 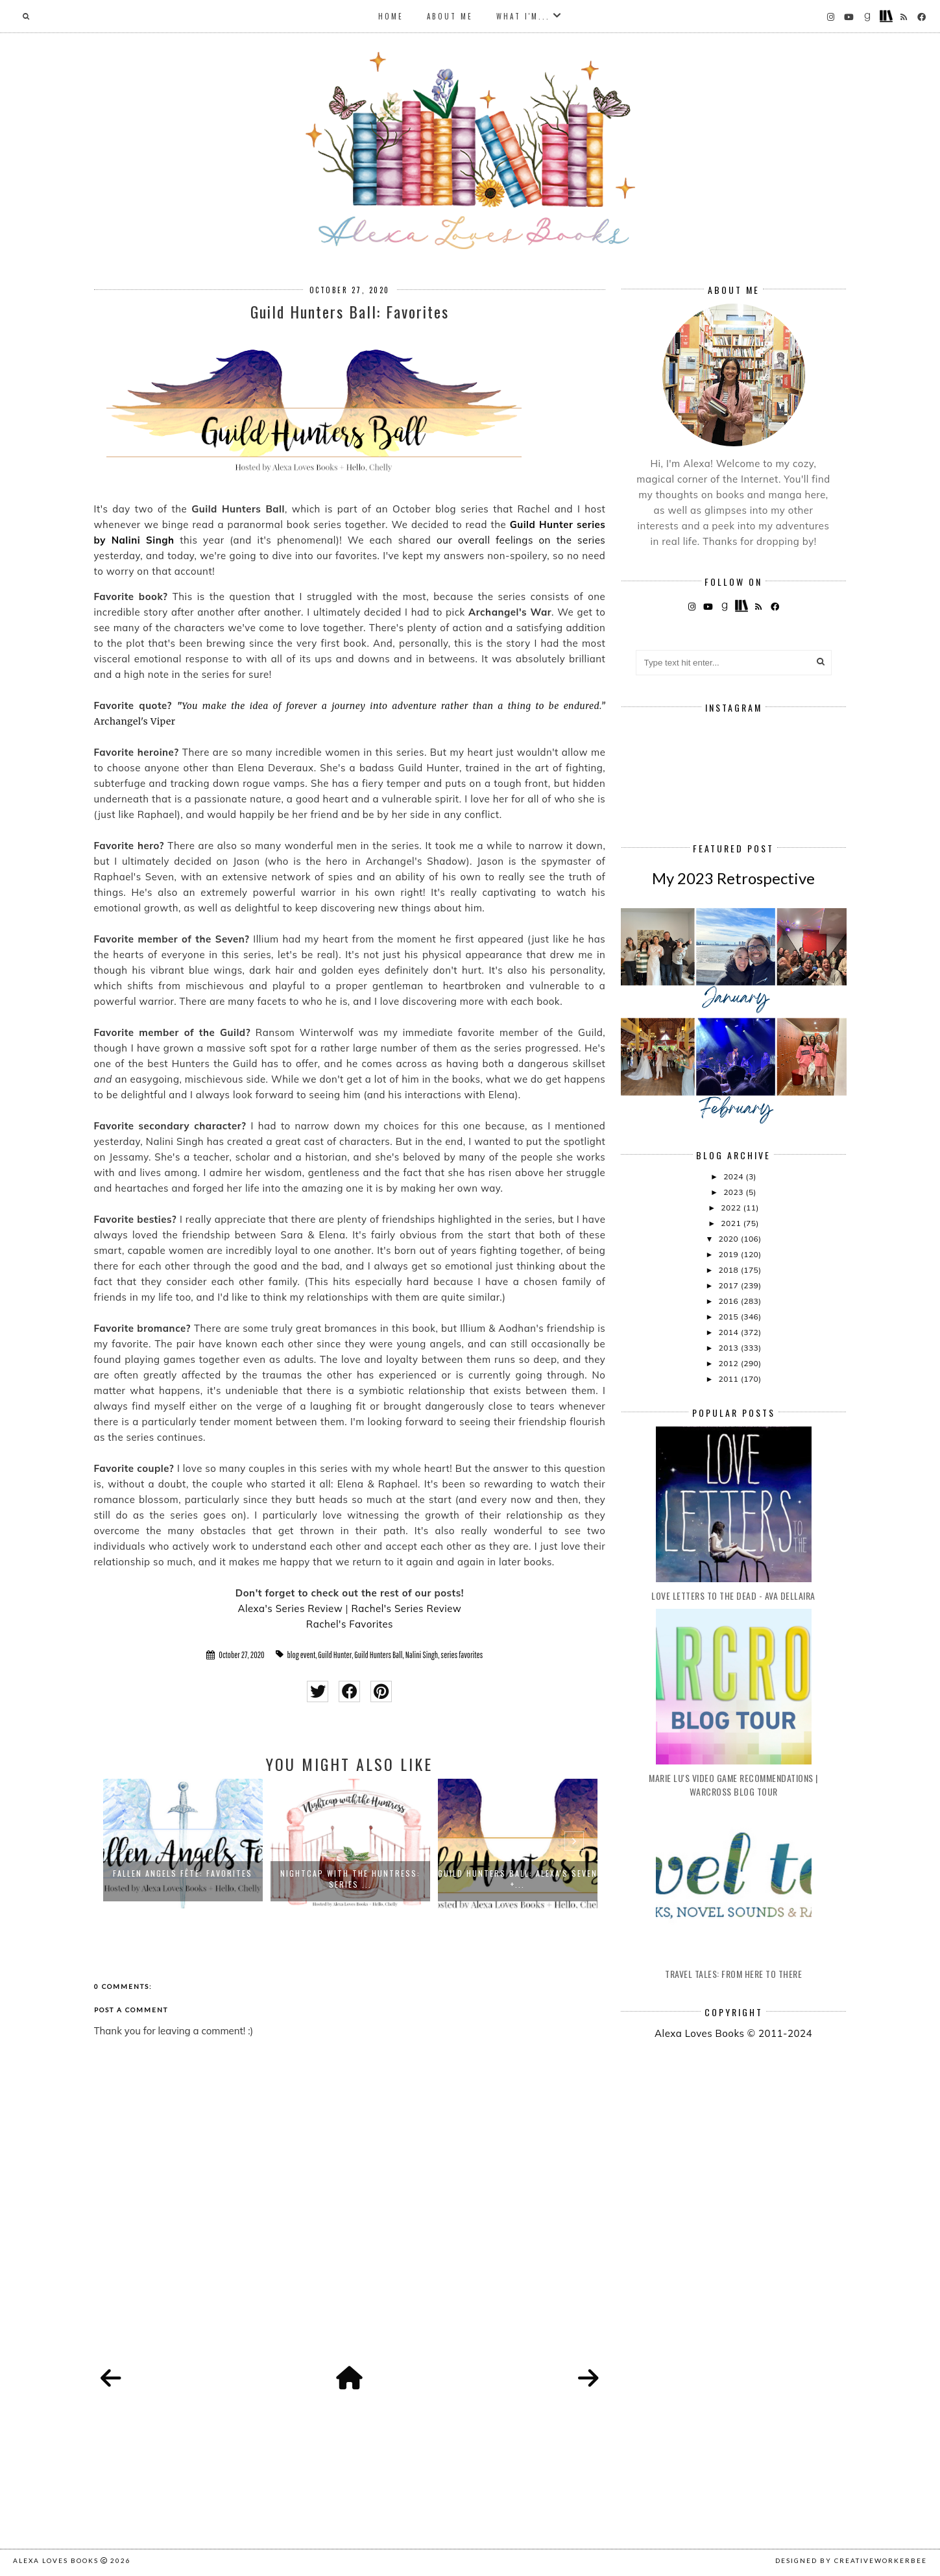 What do you see at coordinates (182, 1873) in the screenshot?
I see `Fallen Angels Fête: Favorites` at bounding box center [182, 1873].